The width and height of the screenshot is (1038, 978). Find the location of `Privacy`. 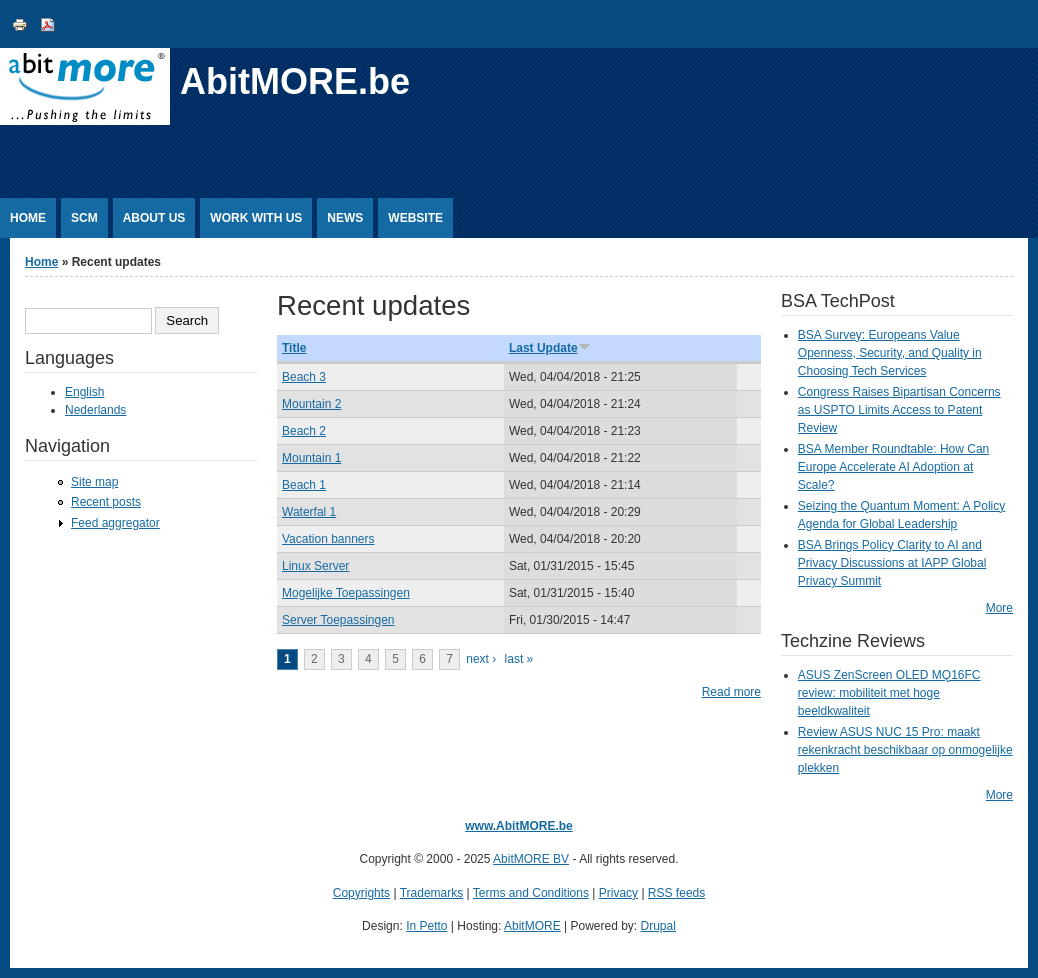

Privacy is located at coordinates (618, 893).